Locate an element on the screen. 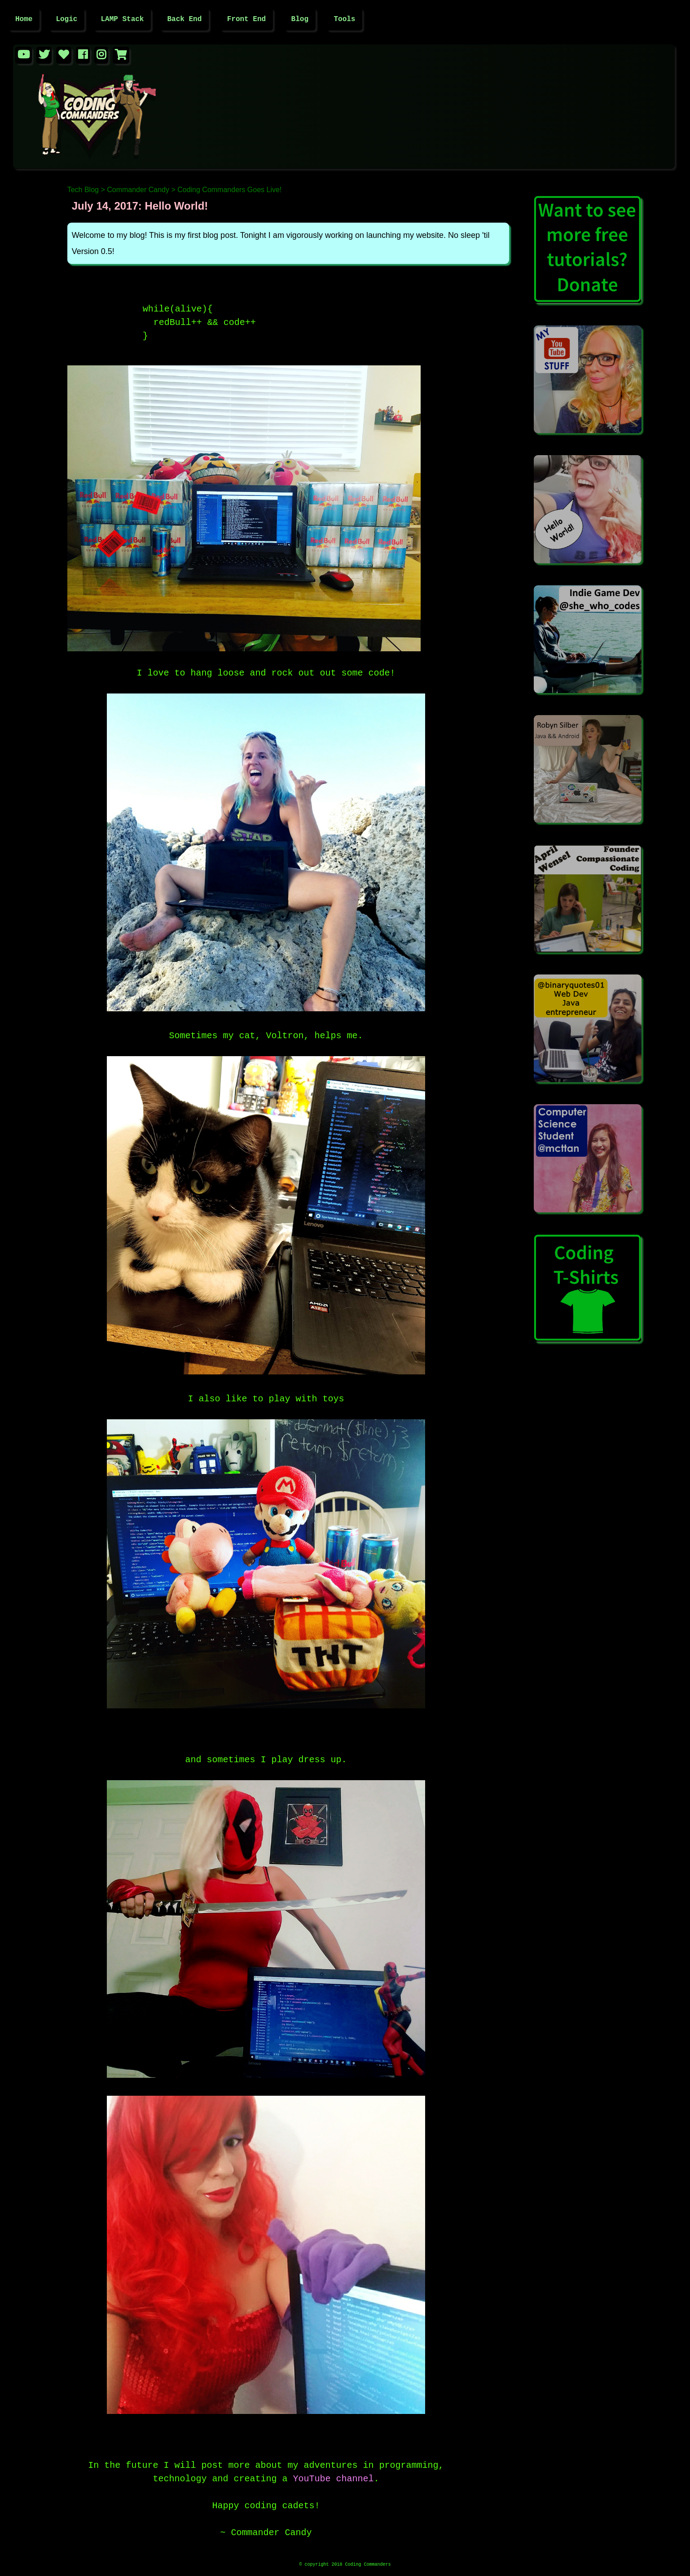  Front End is located at coordinates (246, 20).